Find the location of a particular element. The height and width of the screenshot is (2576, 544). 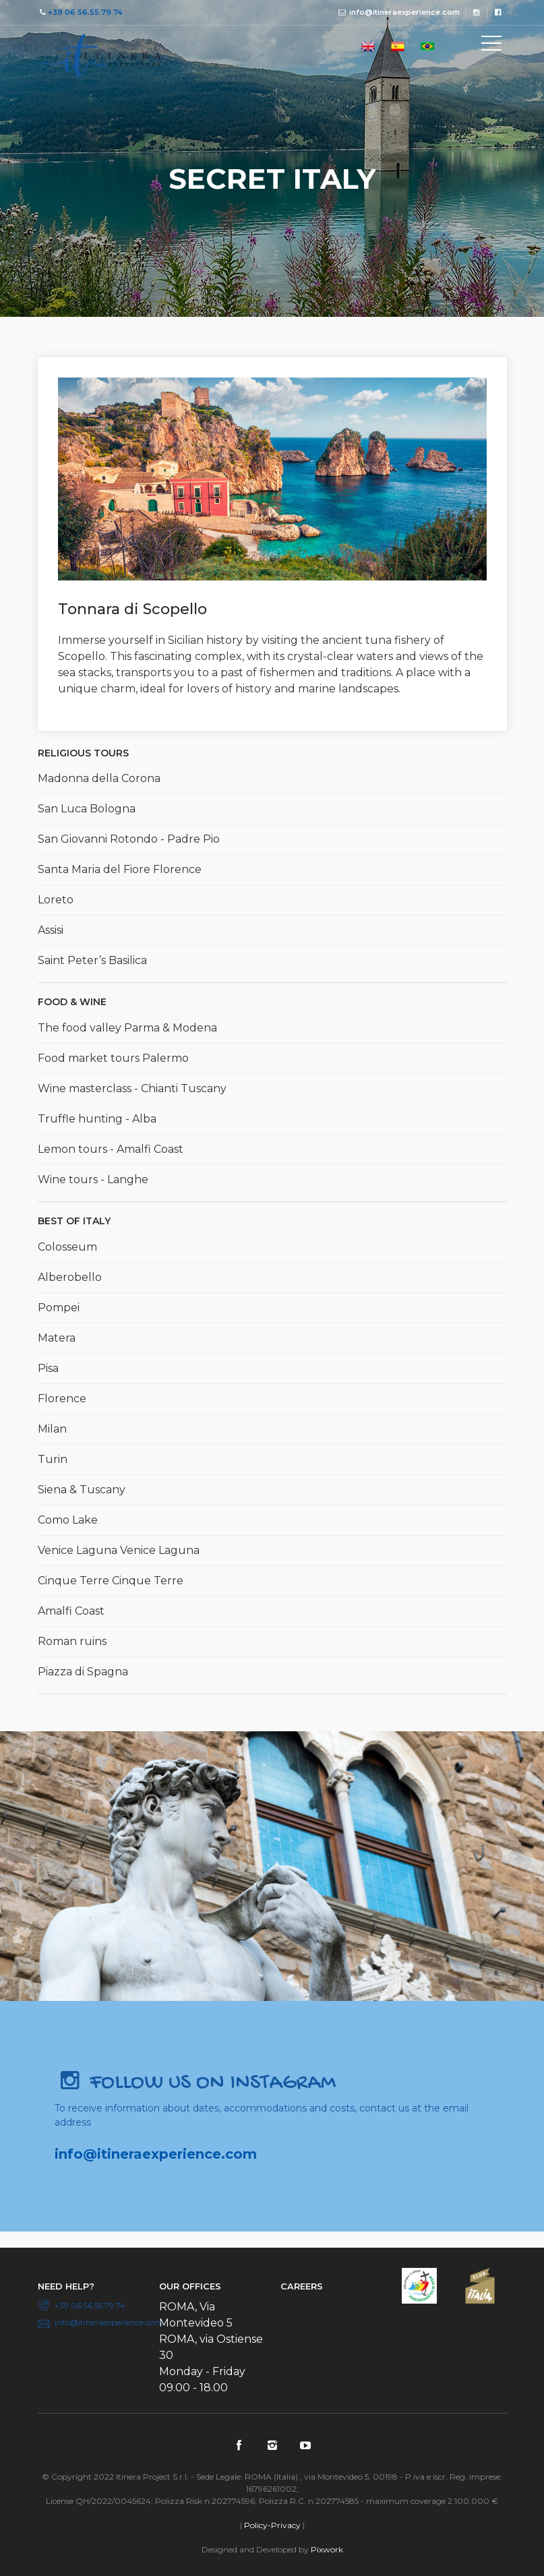

Alberobello is located at coordinates (70, 1277).